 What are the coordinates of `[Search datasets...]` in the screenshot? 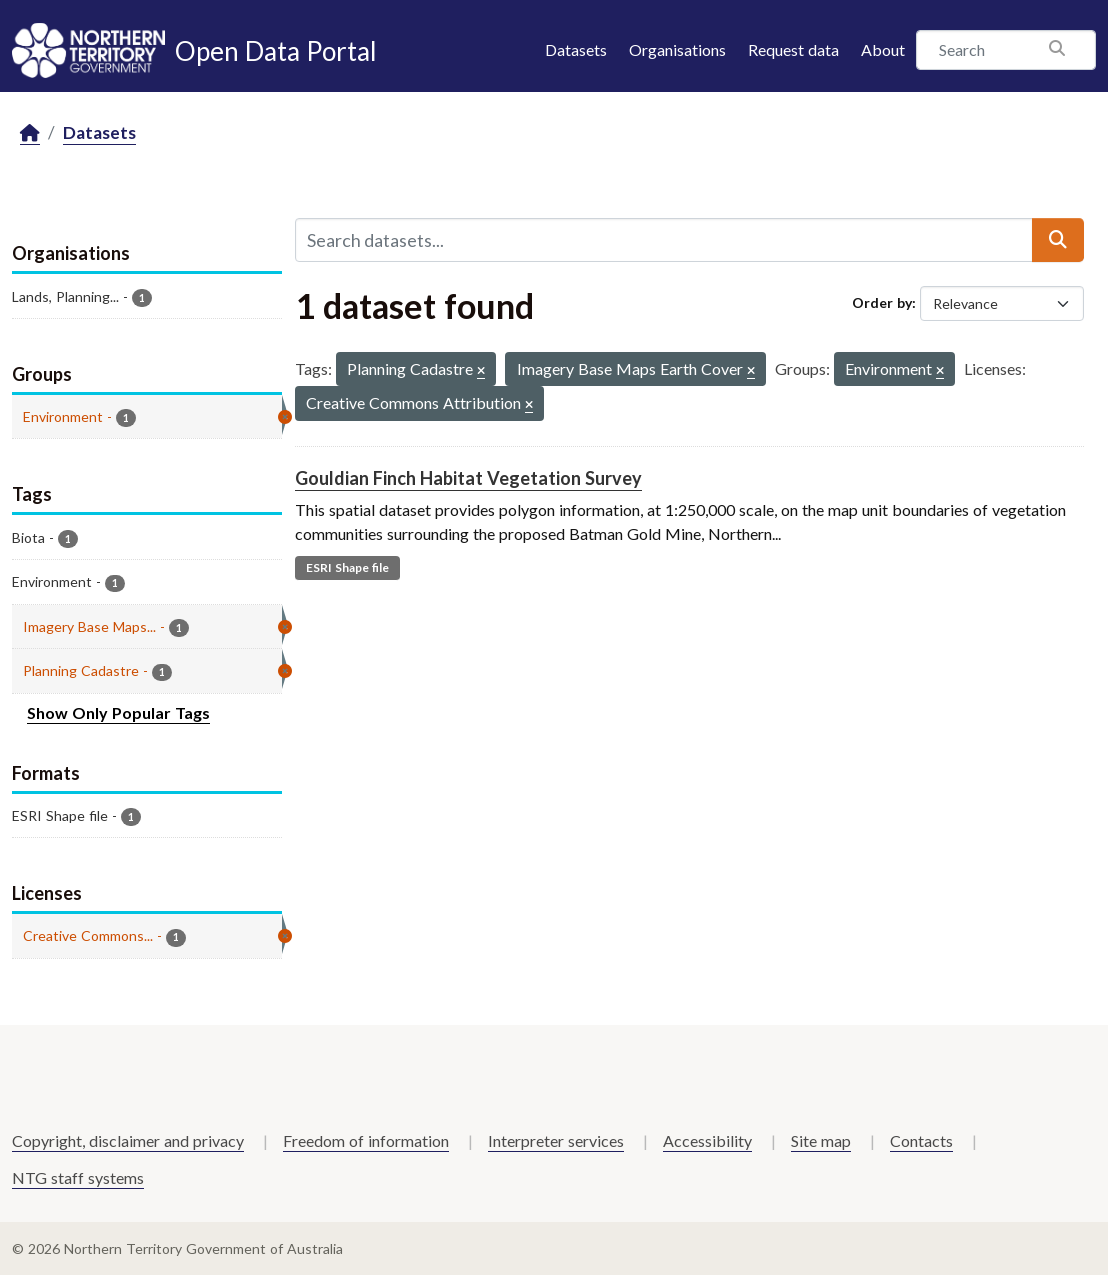 It's located at (664, 240).